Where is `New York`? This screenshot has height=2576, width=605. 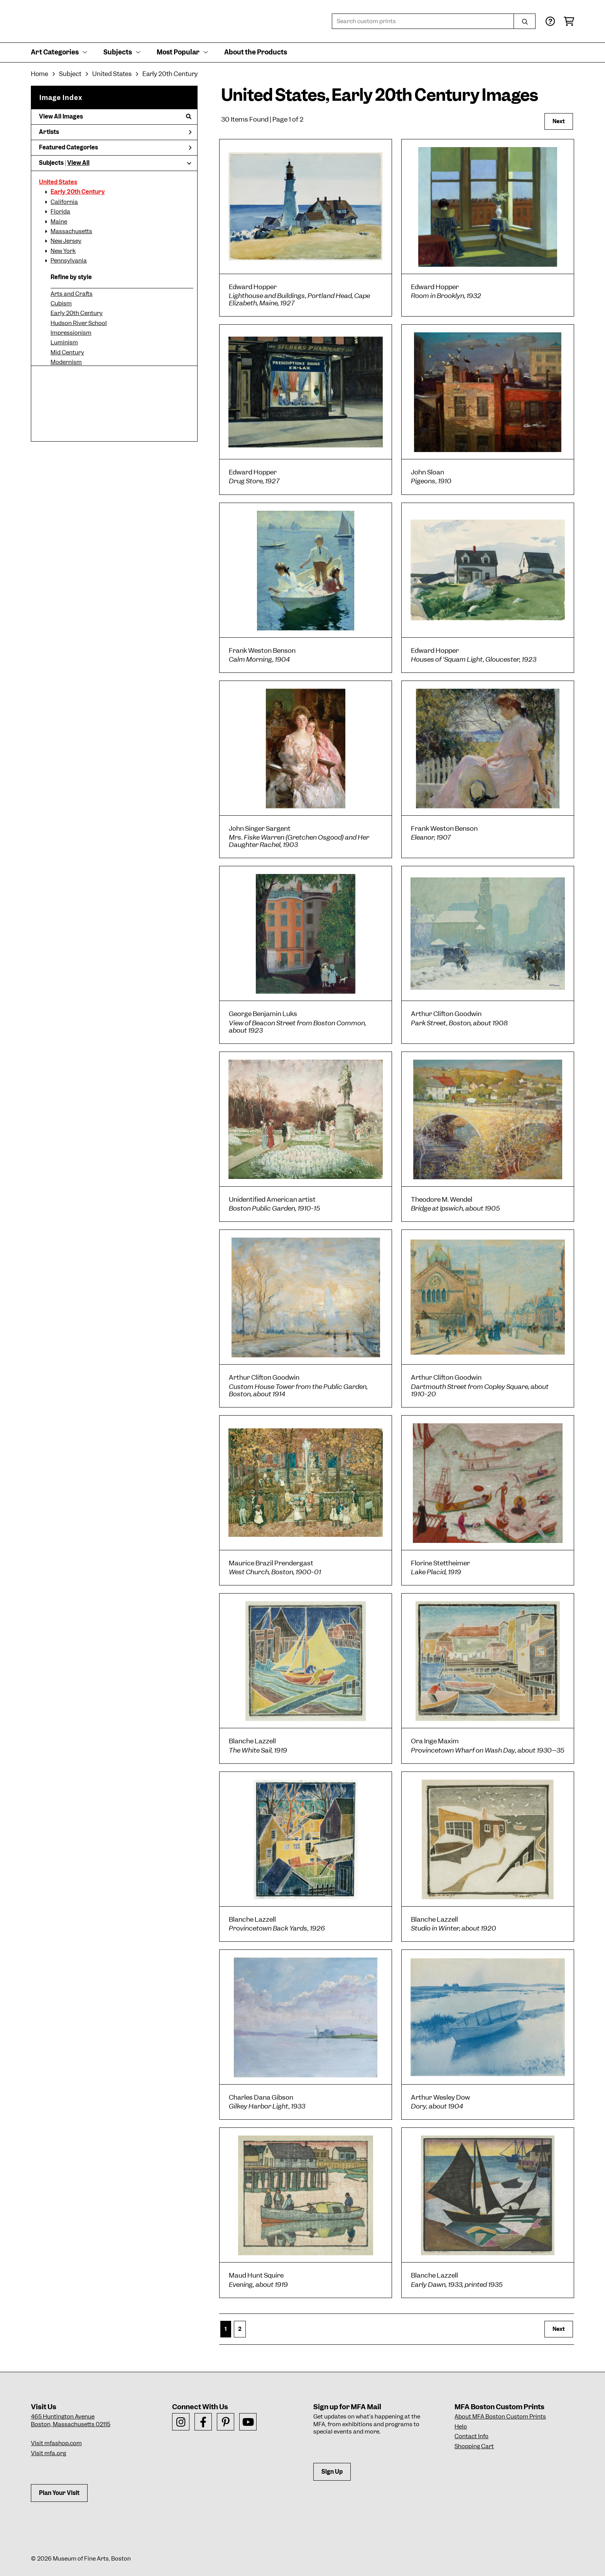
New York is located at coordinates (63, 251).